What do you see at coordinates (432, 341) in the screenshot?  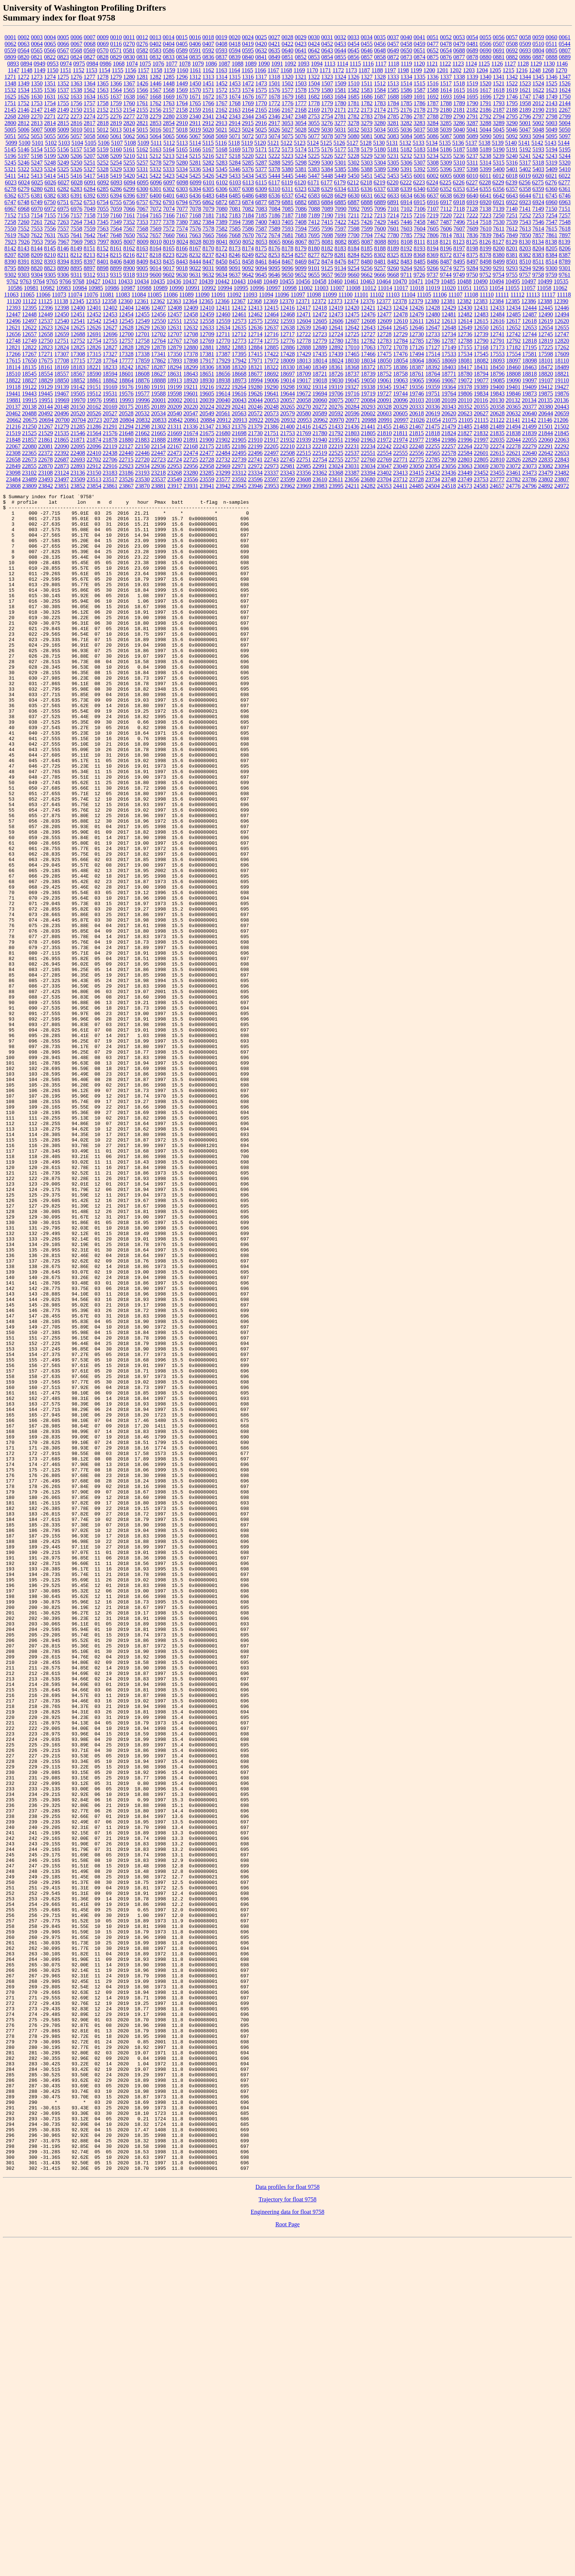 I see `12786` at bounding box center [432, 341].